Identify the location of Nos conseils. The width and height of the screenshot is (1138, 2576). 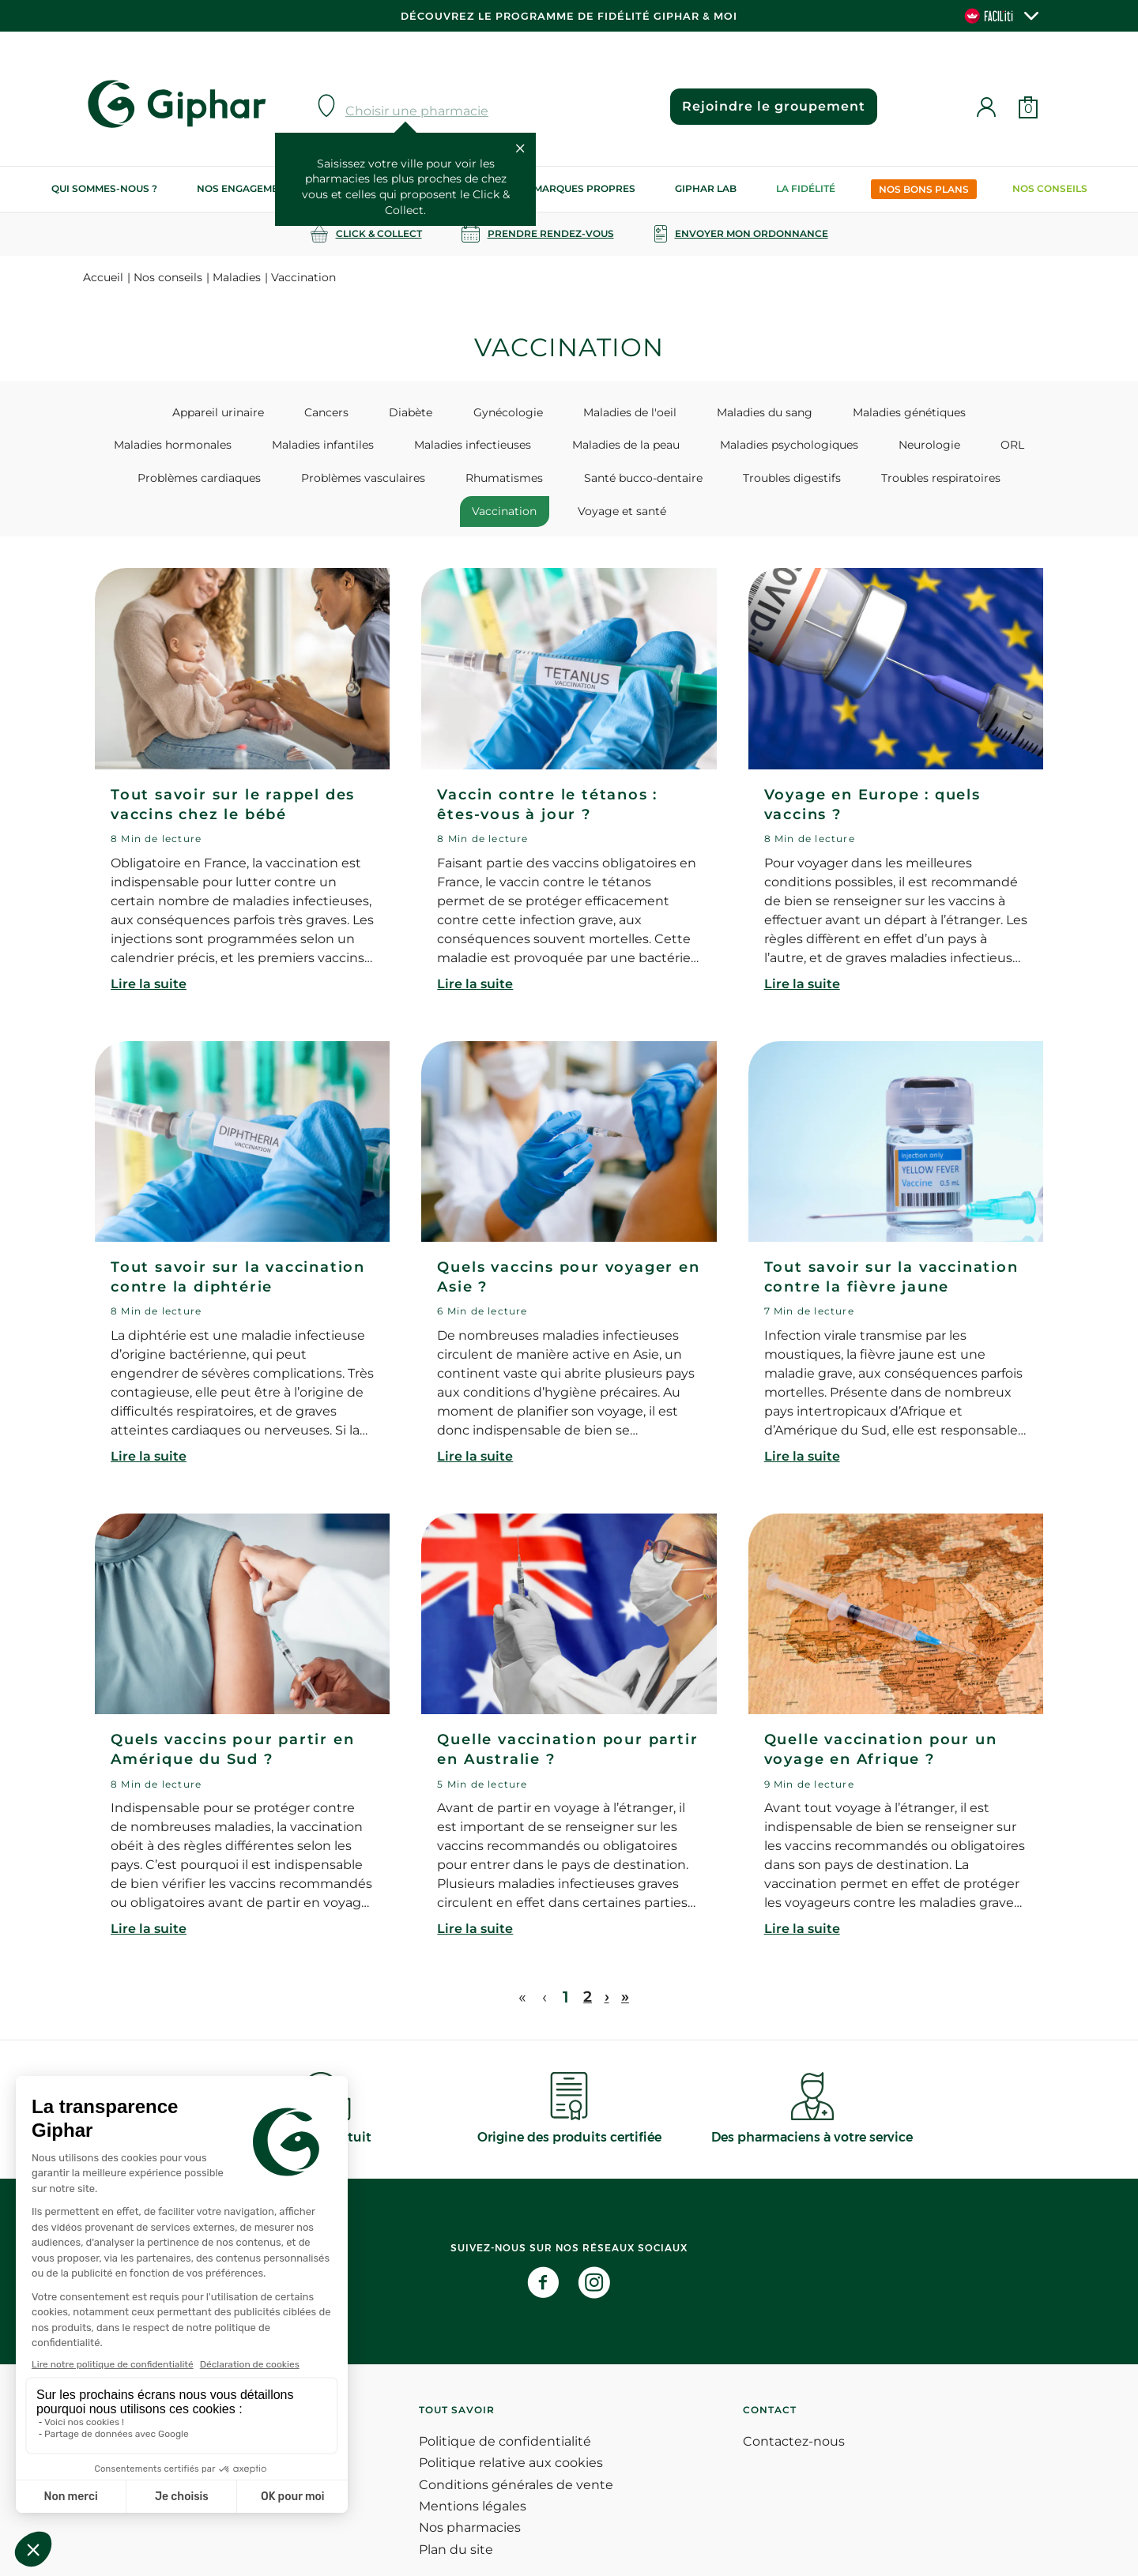
(1049, 188).